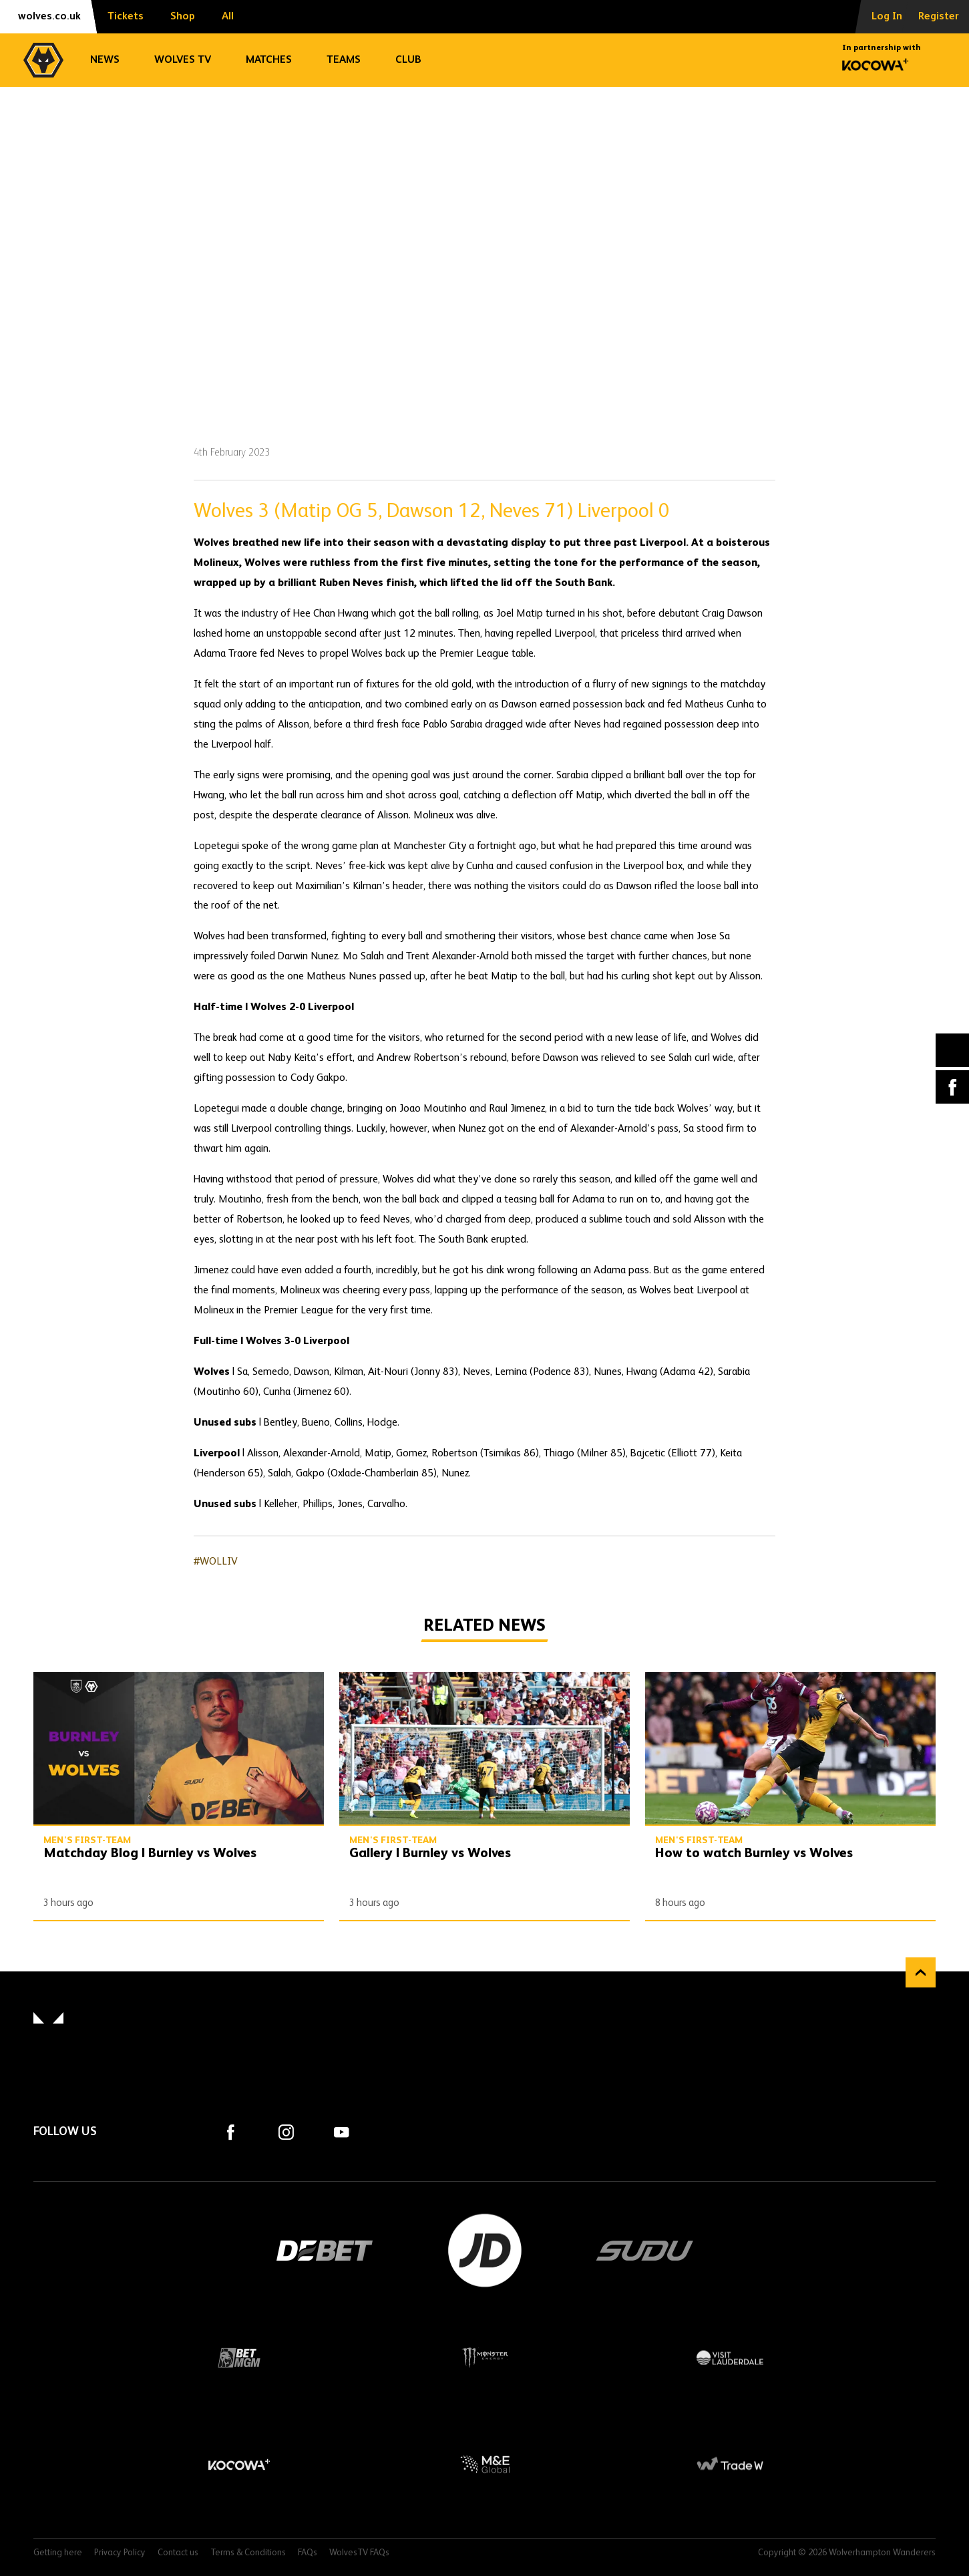 The image size is (969, 2576). What do you see at coordinates (239, 2464) in the screenshot?
I see `Kocowa+ Footer Final` at bounding box center [239, 2464].